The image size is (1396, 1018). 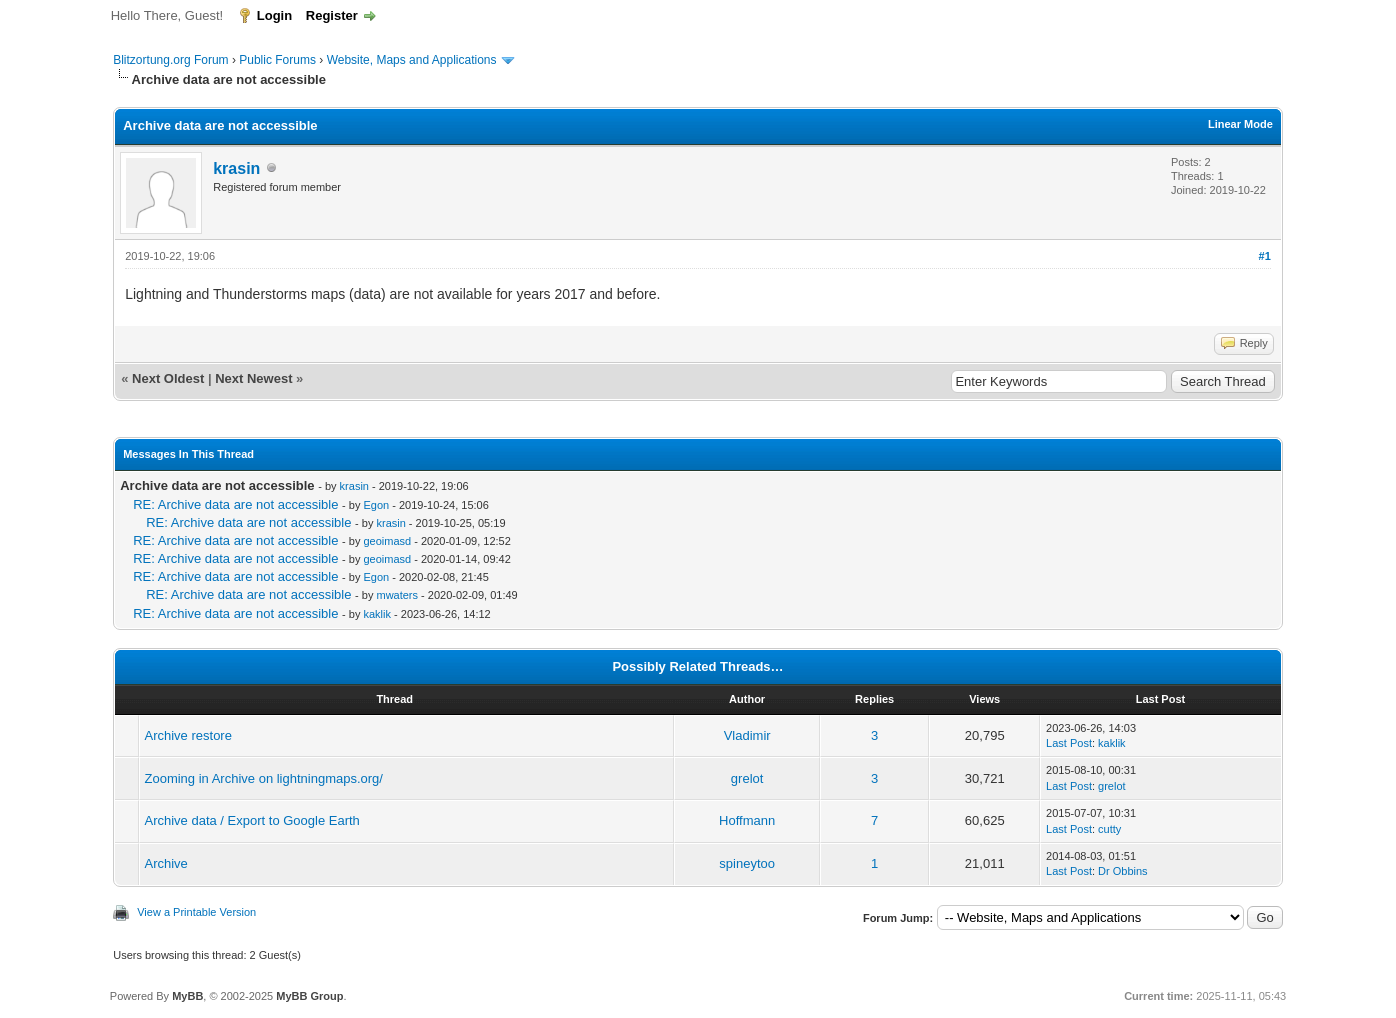 What do you see at coordinates (236, 168) in the screenshot?
I see `krasin` at bounding box center [236, 168].